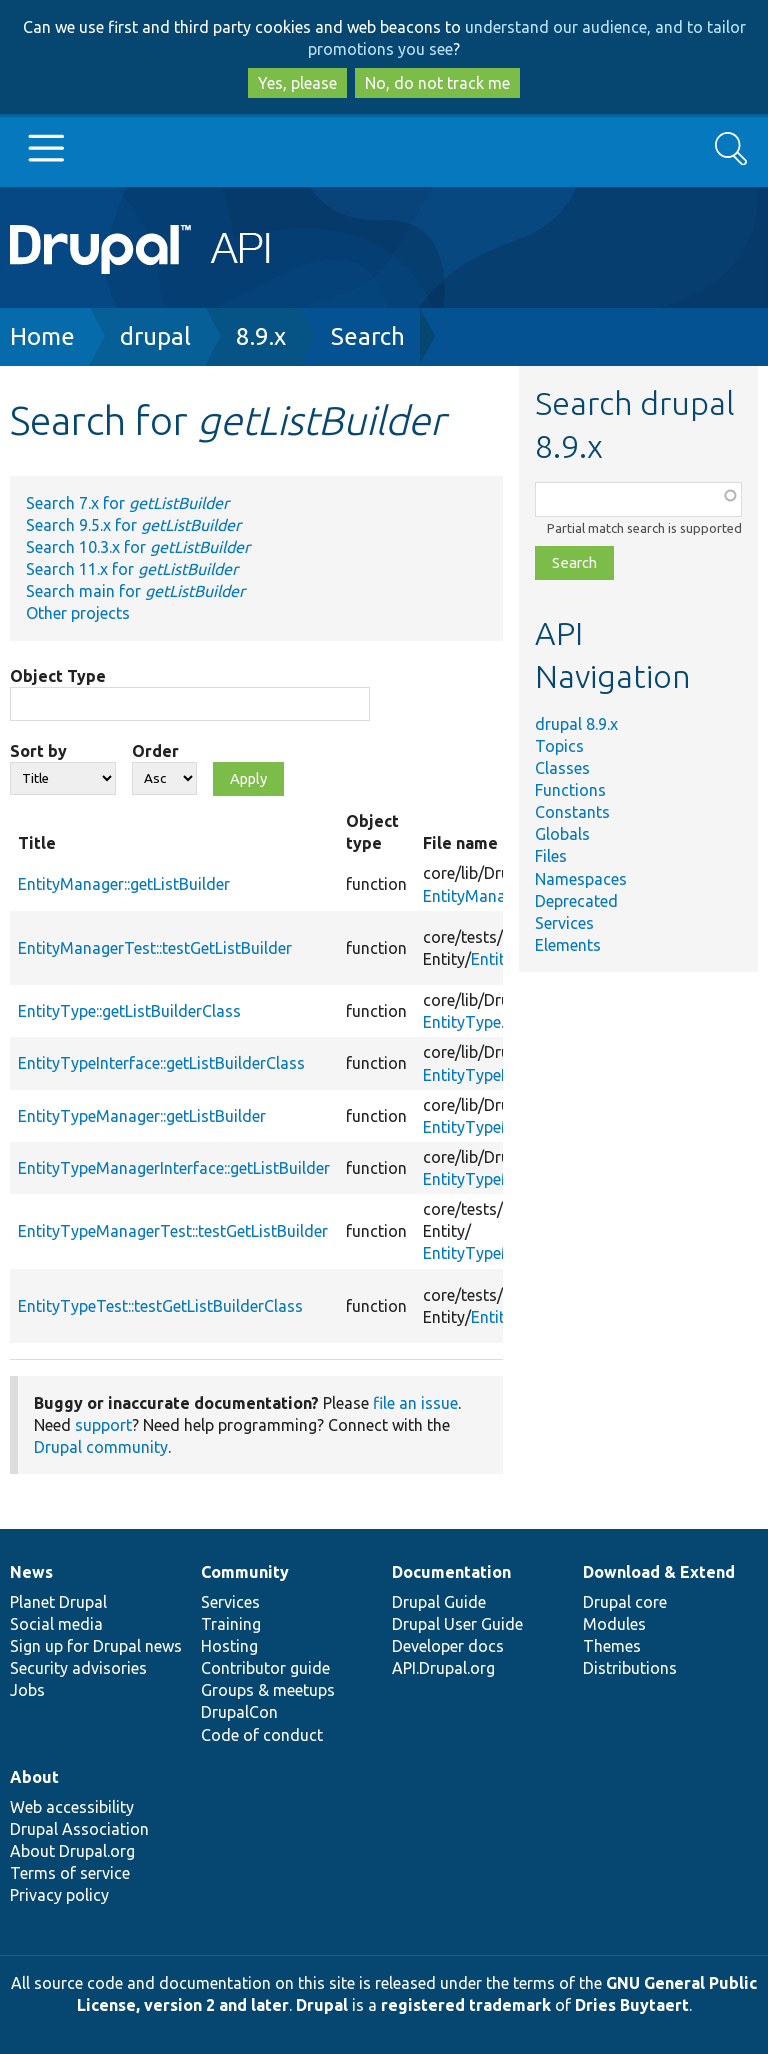  Describe the element at coordinates (135, 591) in the screenshot. I see `Search main for` at that location.